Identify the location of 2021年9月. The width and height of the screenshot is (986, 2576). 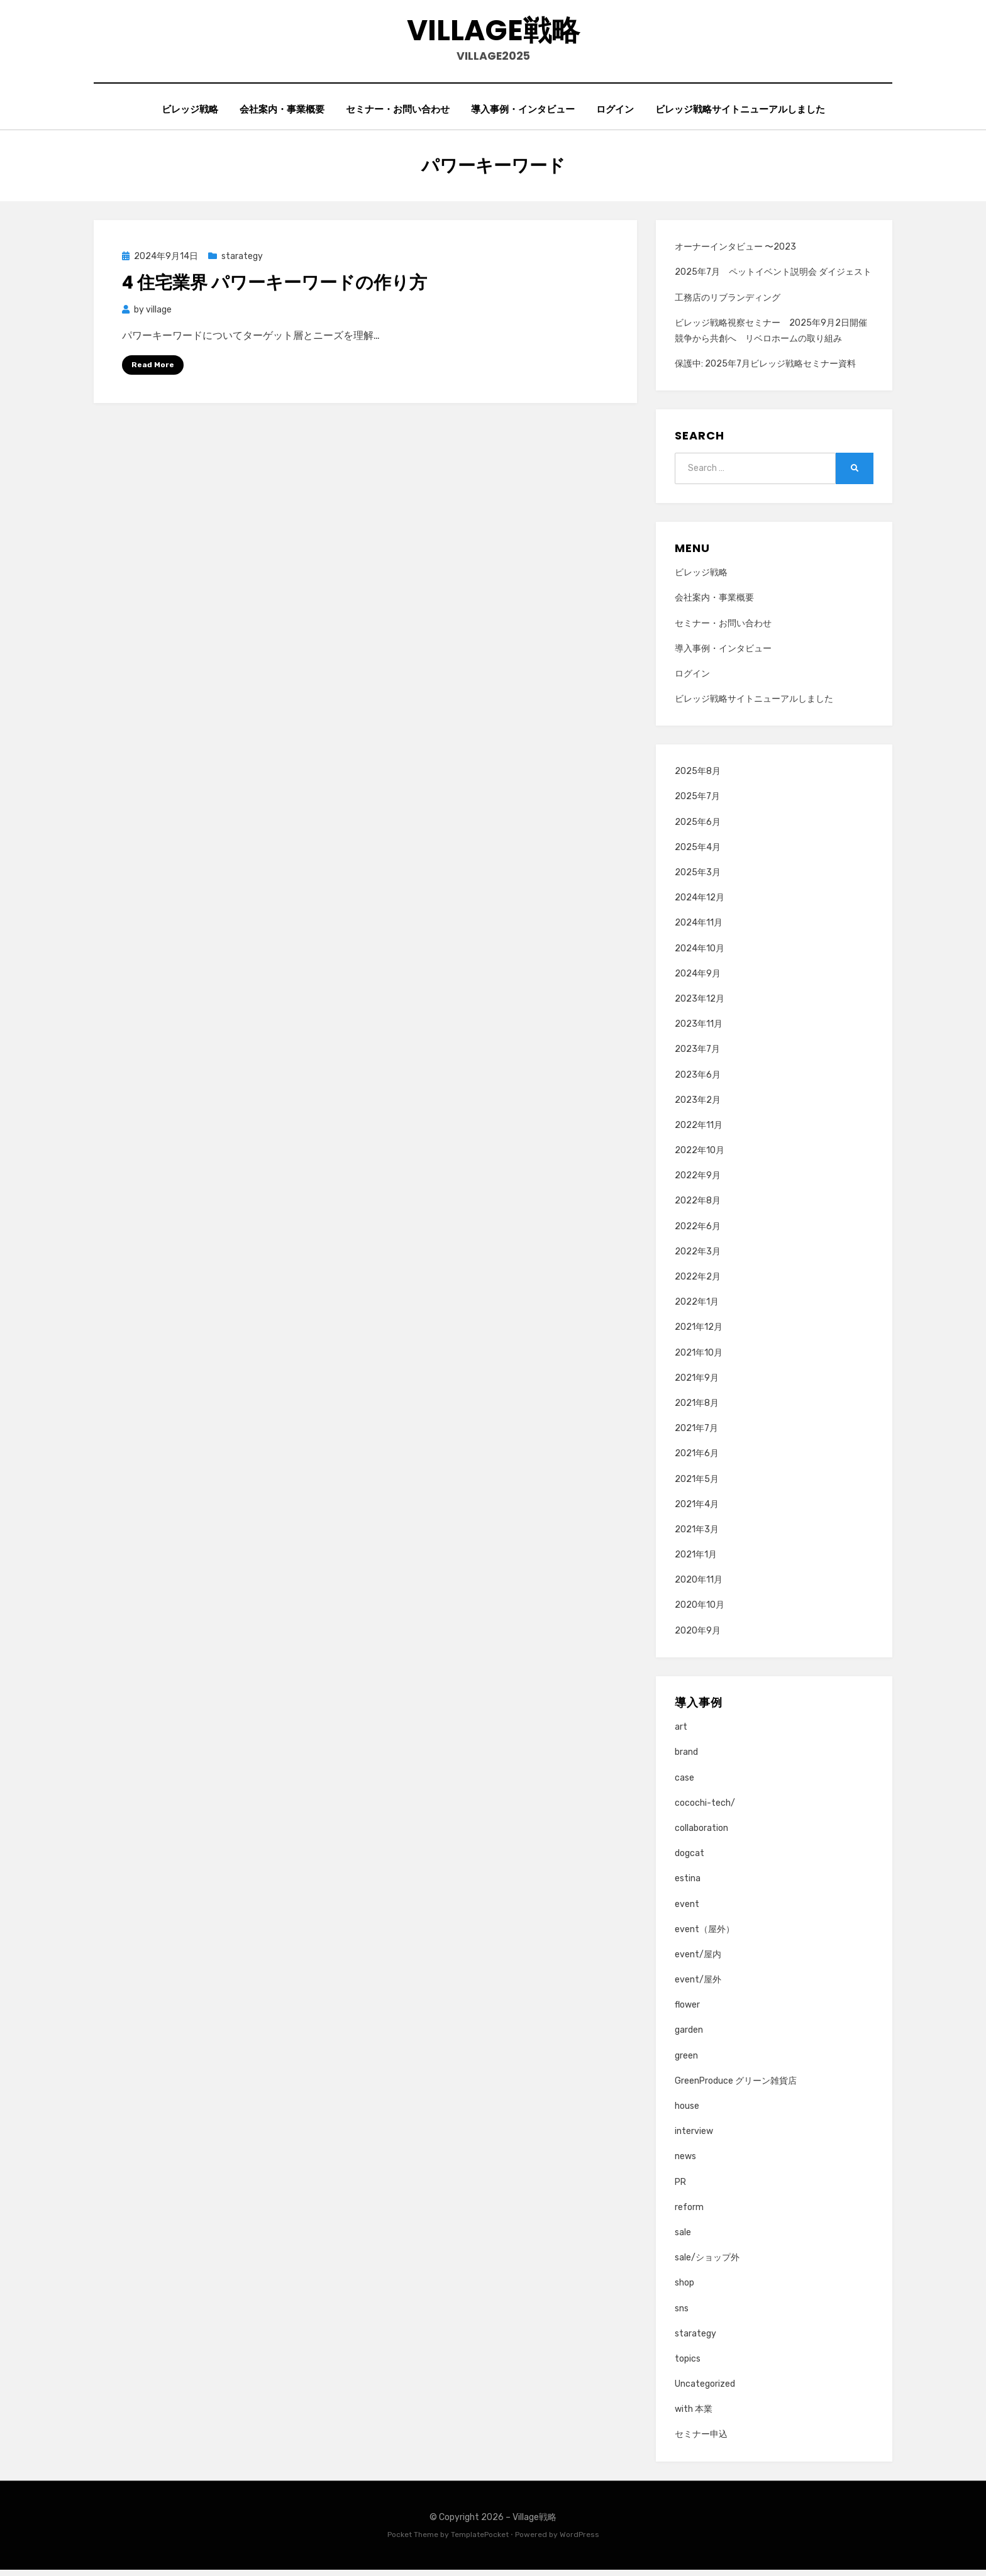
(697, 1383).